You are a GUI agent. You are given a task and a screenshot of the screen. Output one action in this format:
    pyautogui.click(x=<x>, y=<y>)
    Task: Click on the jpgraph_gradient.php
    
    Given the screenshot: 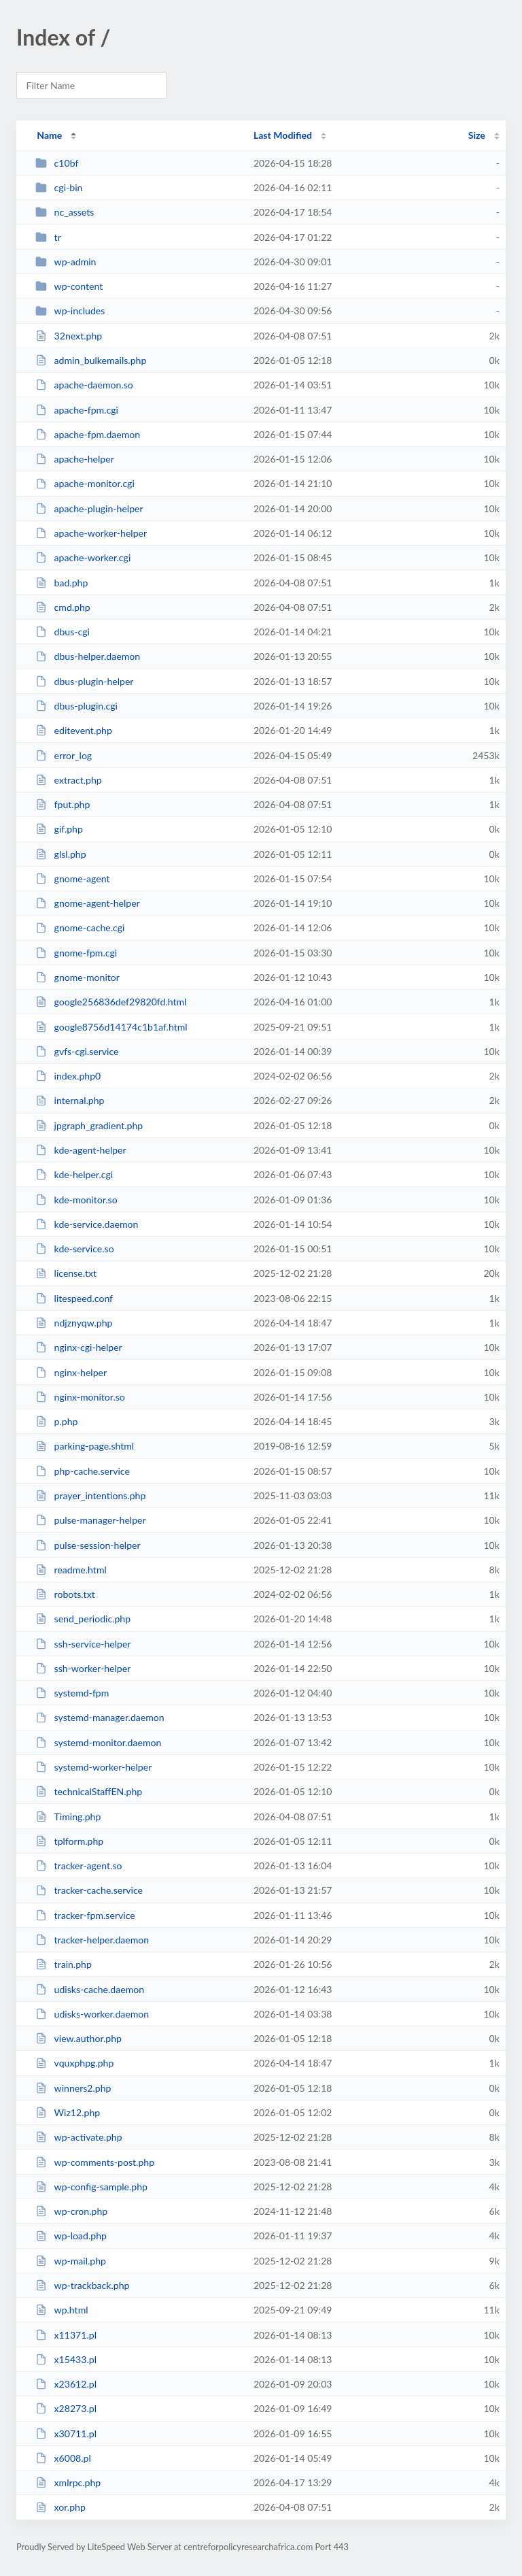 What is the action you would take?
    pyautogui.click(x=89, y=1125)
    